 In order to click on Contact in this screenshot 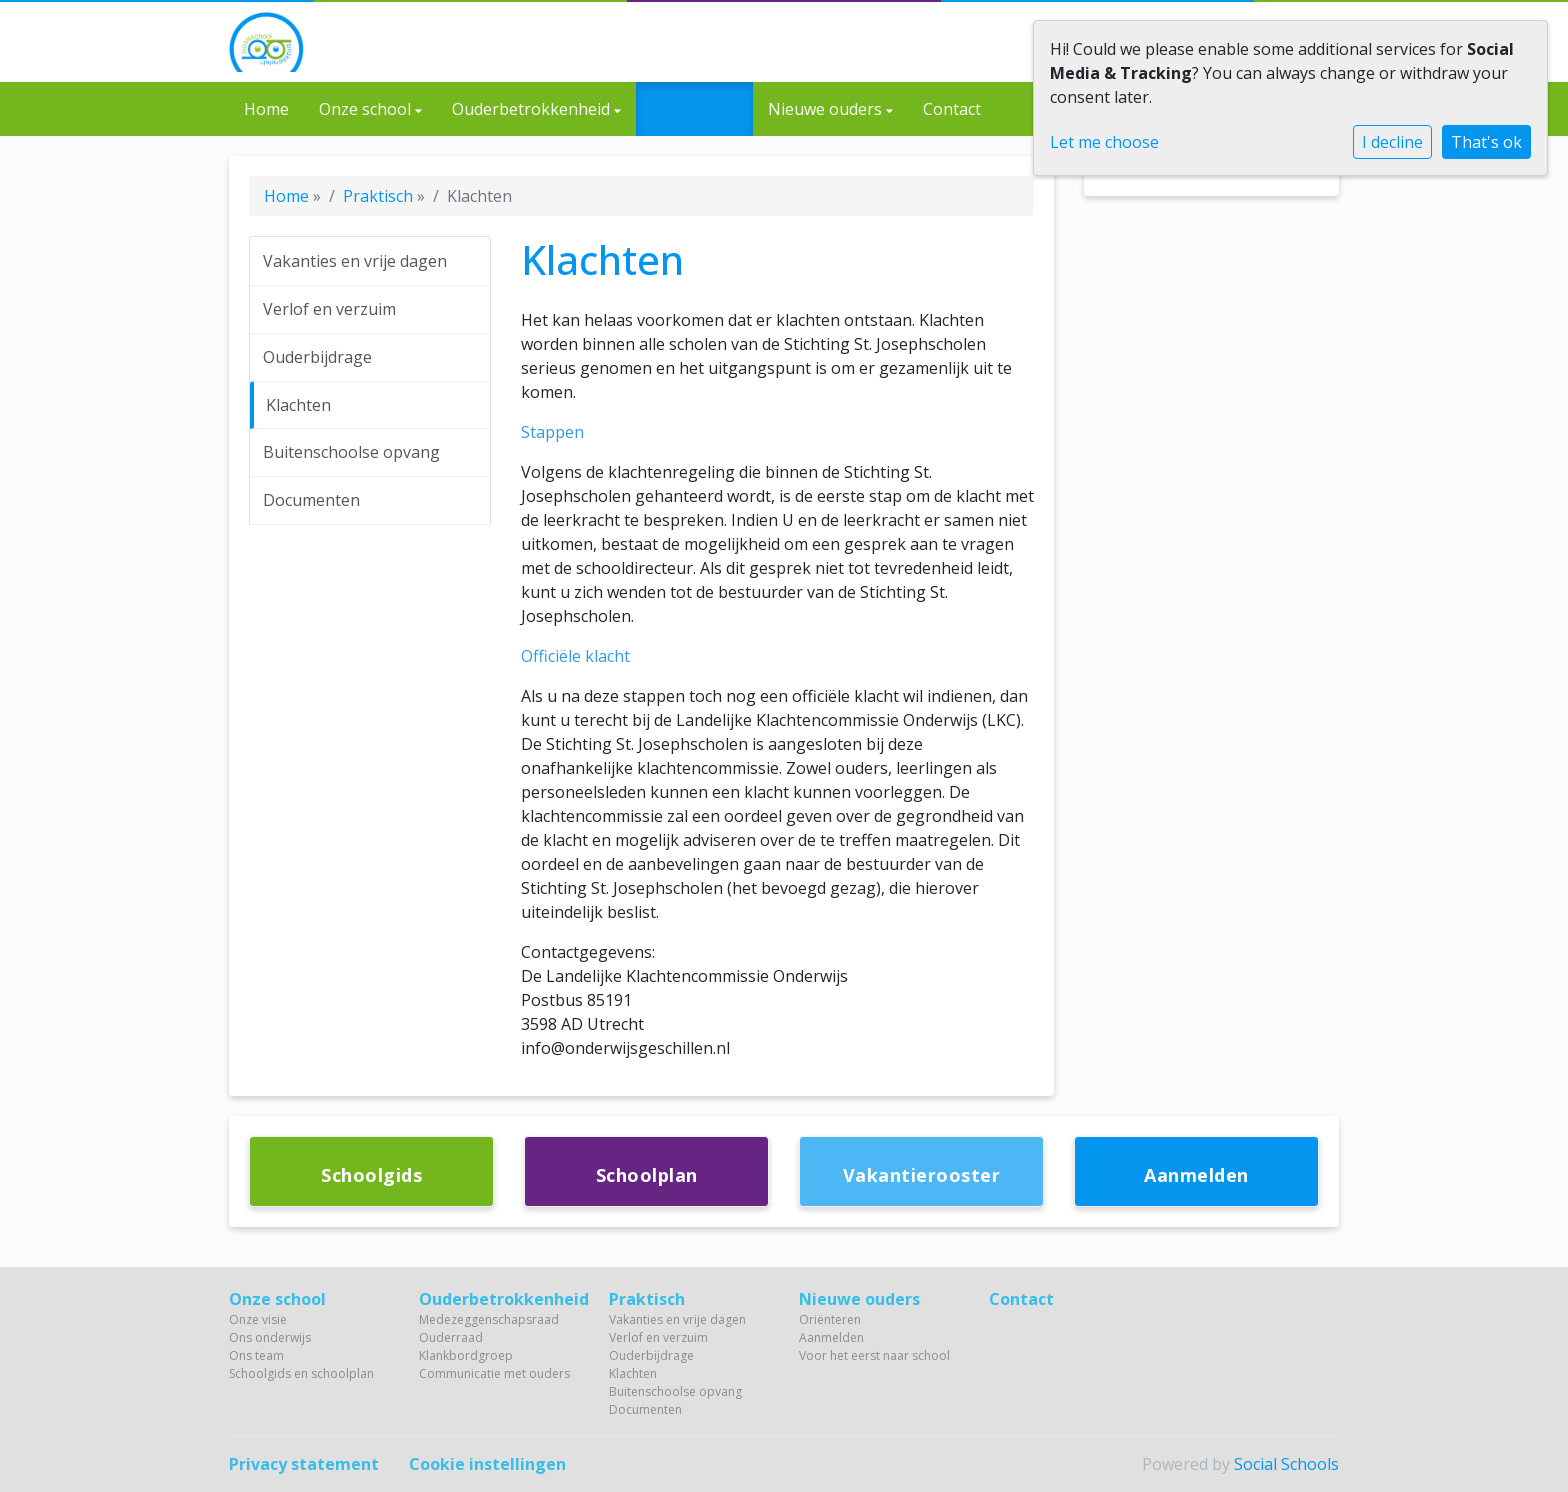, I will do `click(952, 109)`.